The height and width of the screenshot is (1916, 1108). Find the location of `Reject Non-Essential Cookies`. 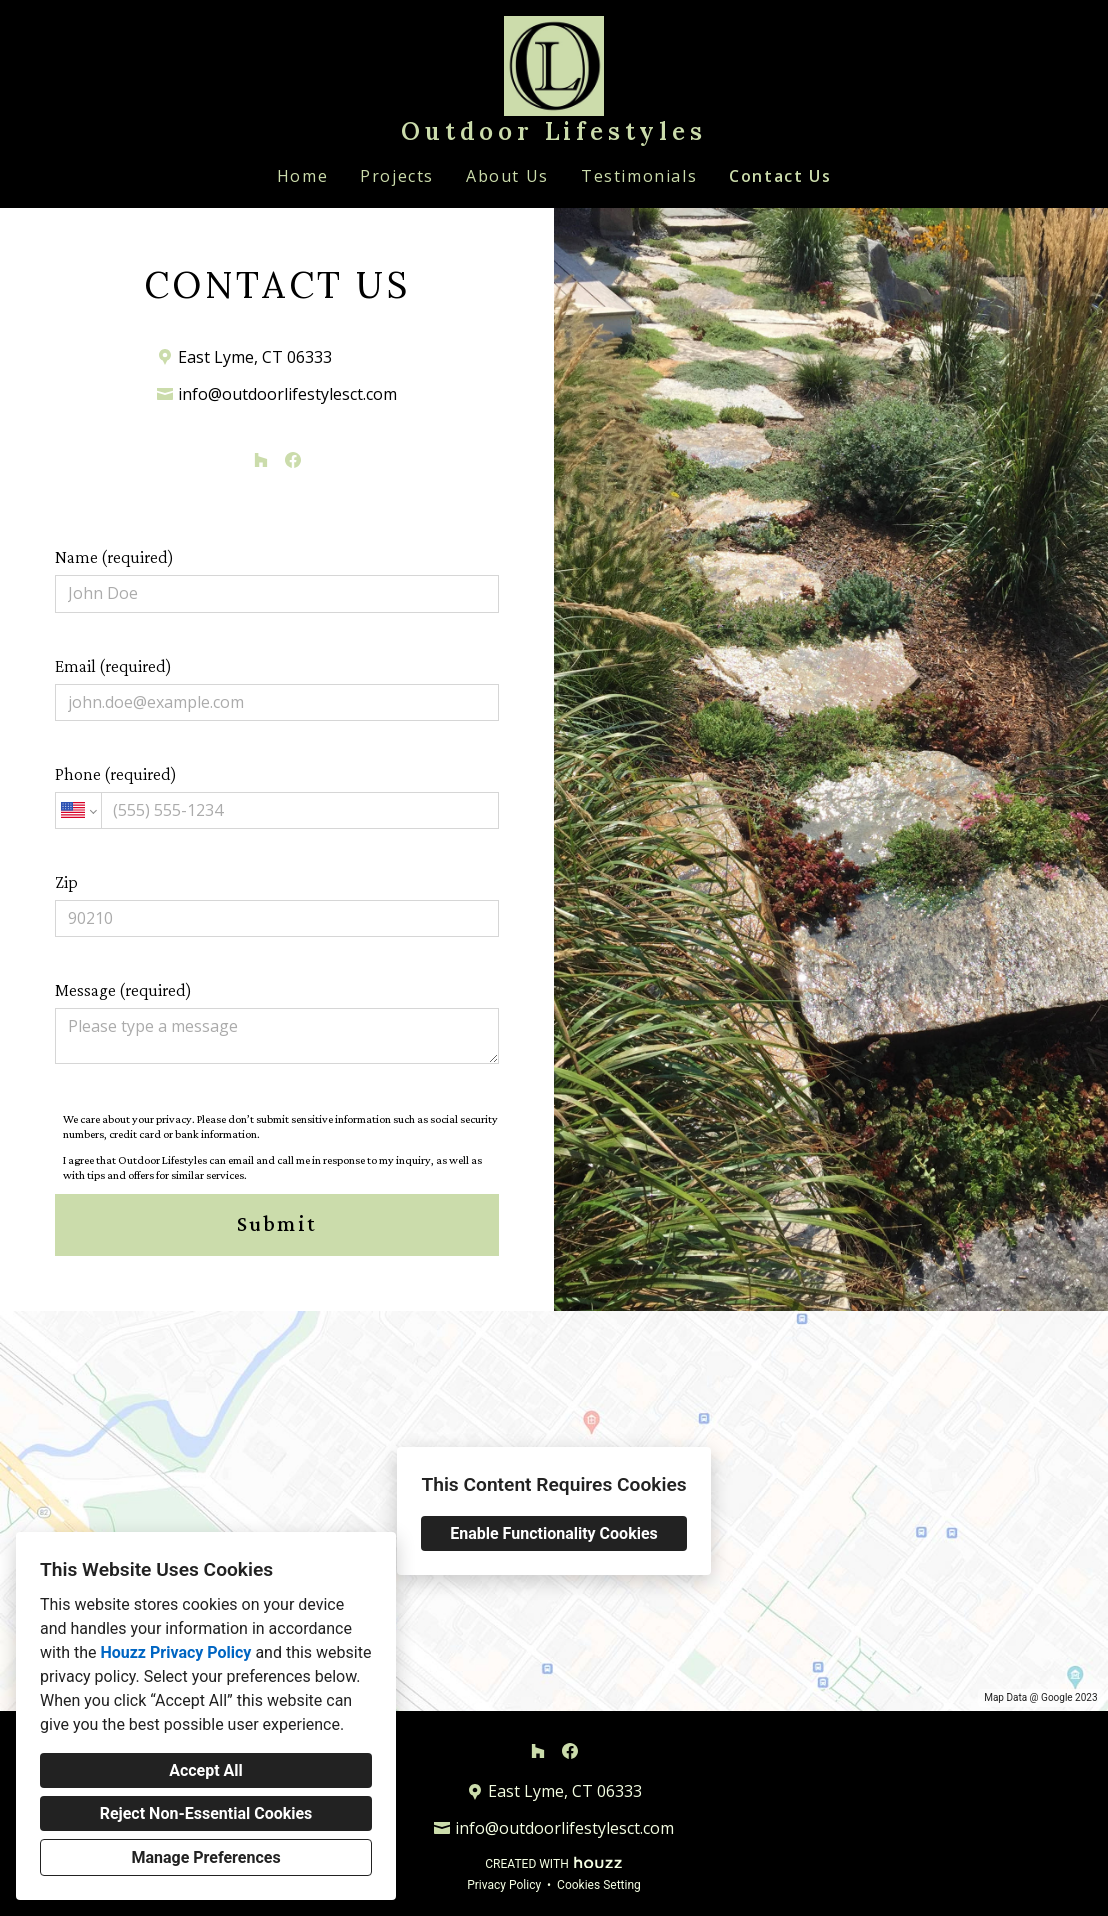

Reject Non-Essential Cookies is located at coordinates (206, 1813).